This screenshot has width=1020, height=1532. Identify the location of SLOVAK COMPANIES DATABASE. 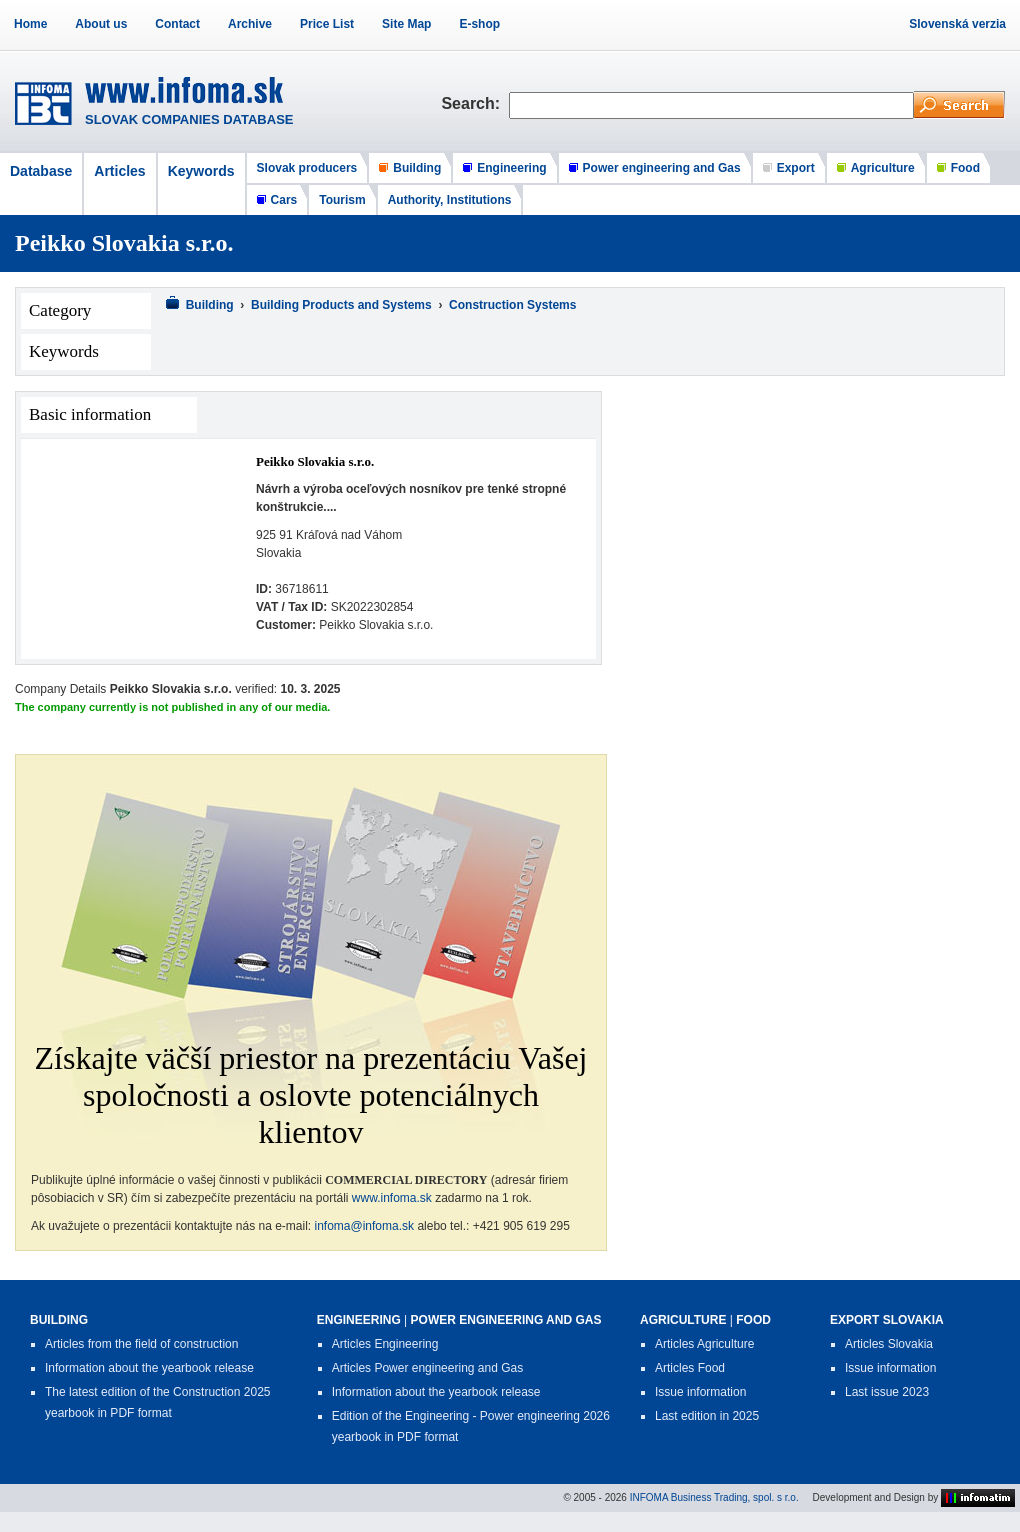
(189, 119).